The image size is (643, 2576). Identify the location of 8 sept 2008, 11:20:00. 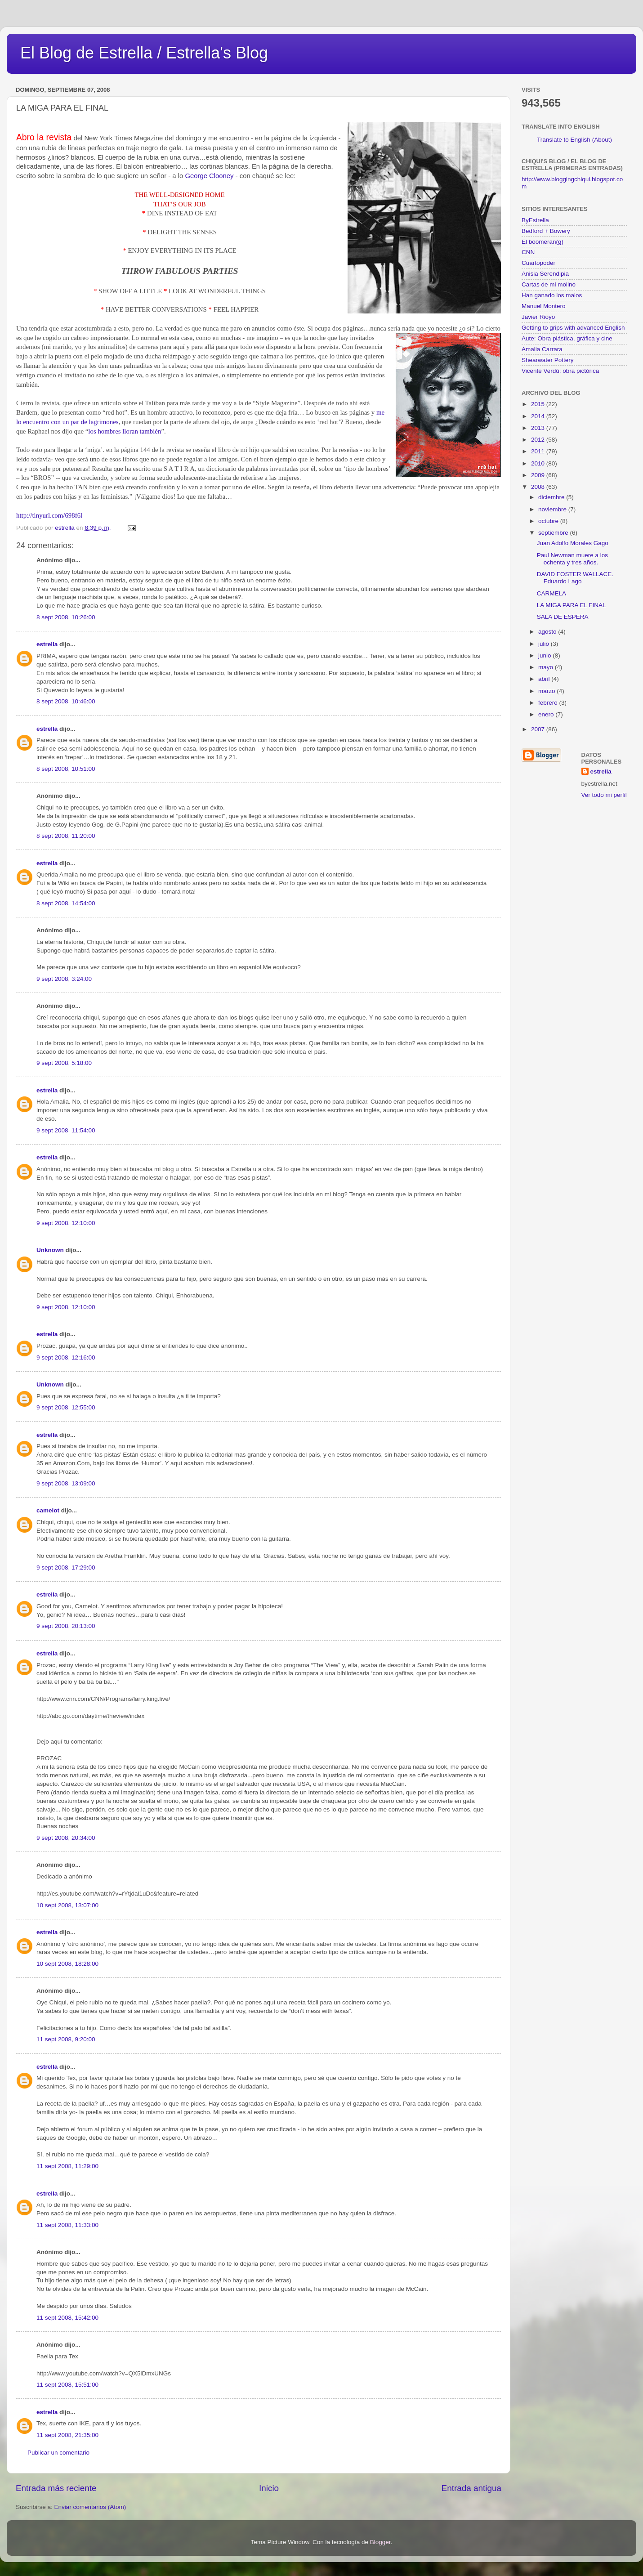
(65, 835).